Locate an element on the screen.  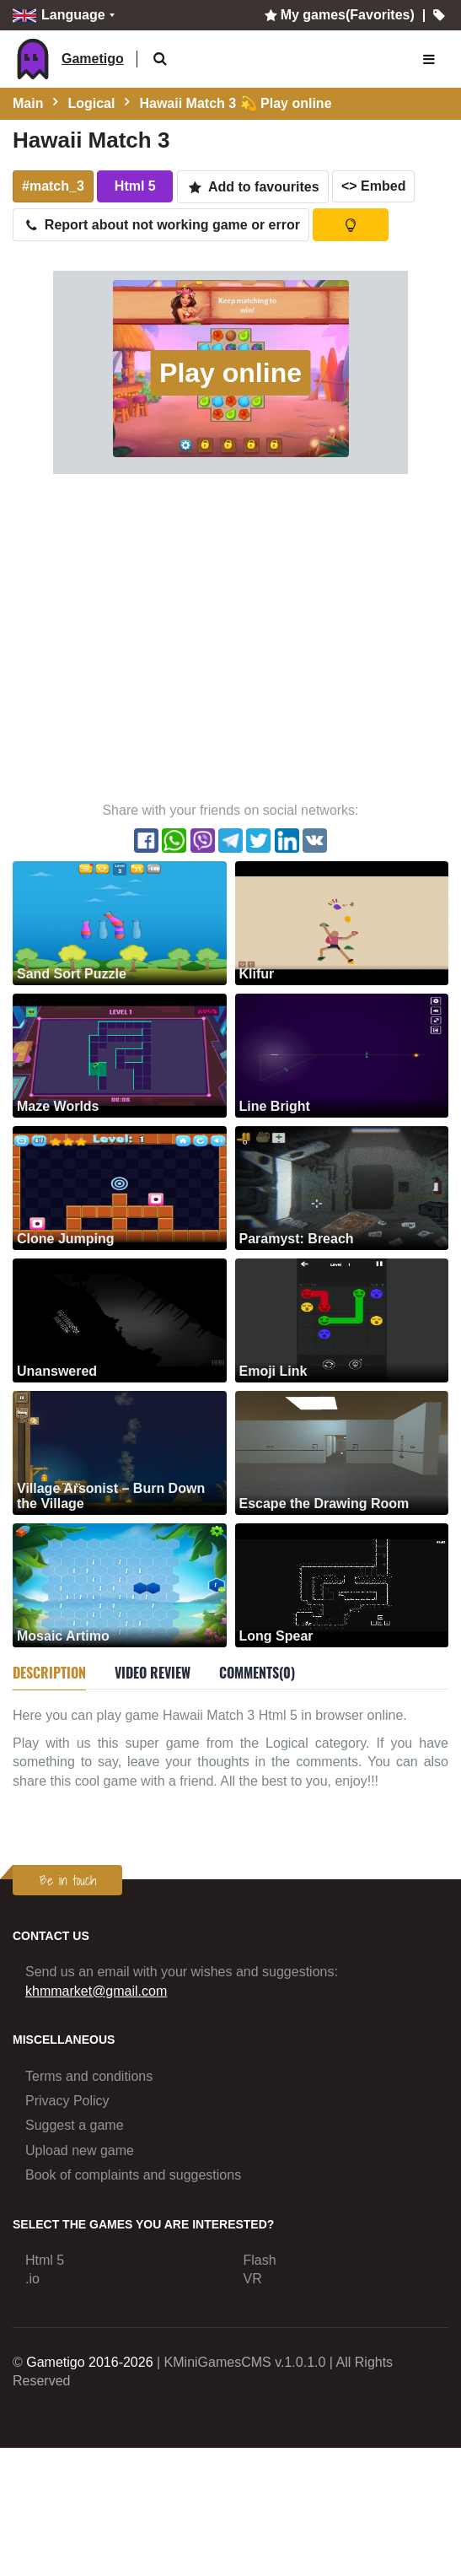
[Advertisement] is located at coordinates (158, 636).